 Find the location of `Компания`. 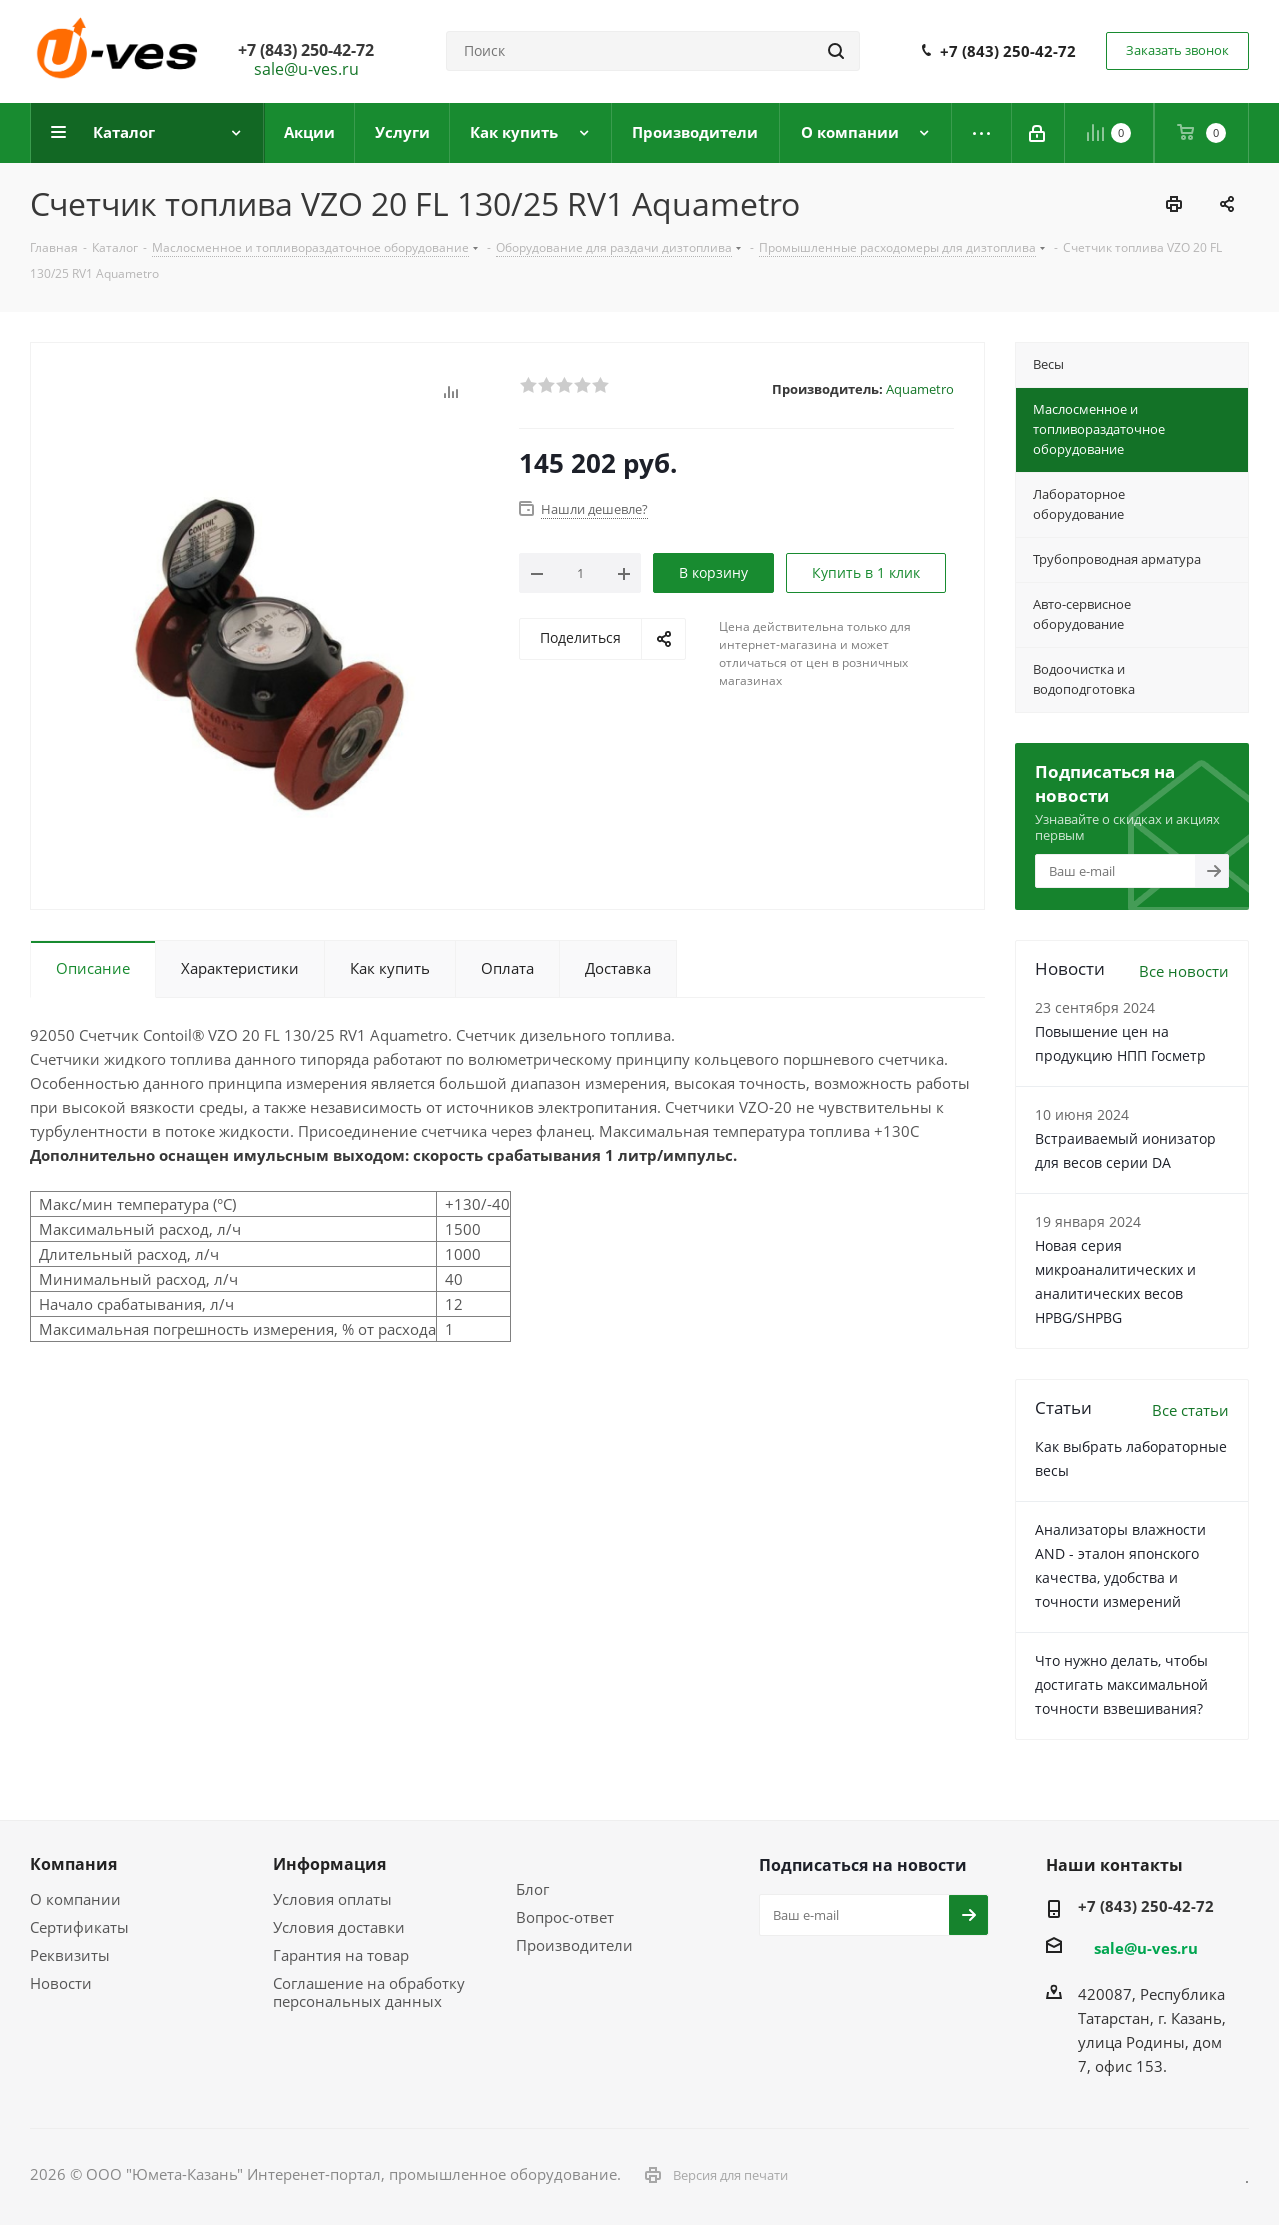

Компания is located at coordinates (73, 1864).